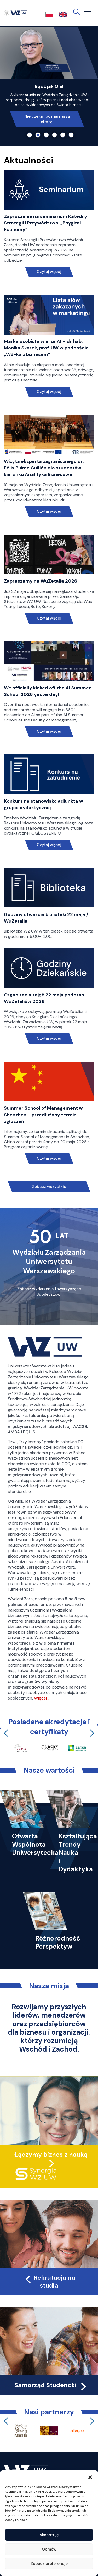 This screenshot has width=98, height=2576. I want to click on Marka osobista w erze AI – dr hab. Monika Skorek, prof. UW w podcaście „WZ-ka z biznesem”, so click(46, 348).